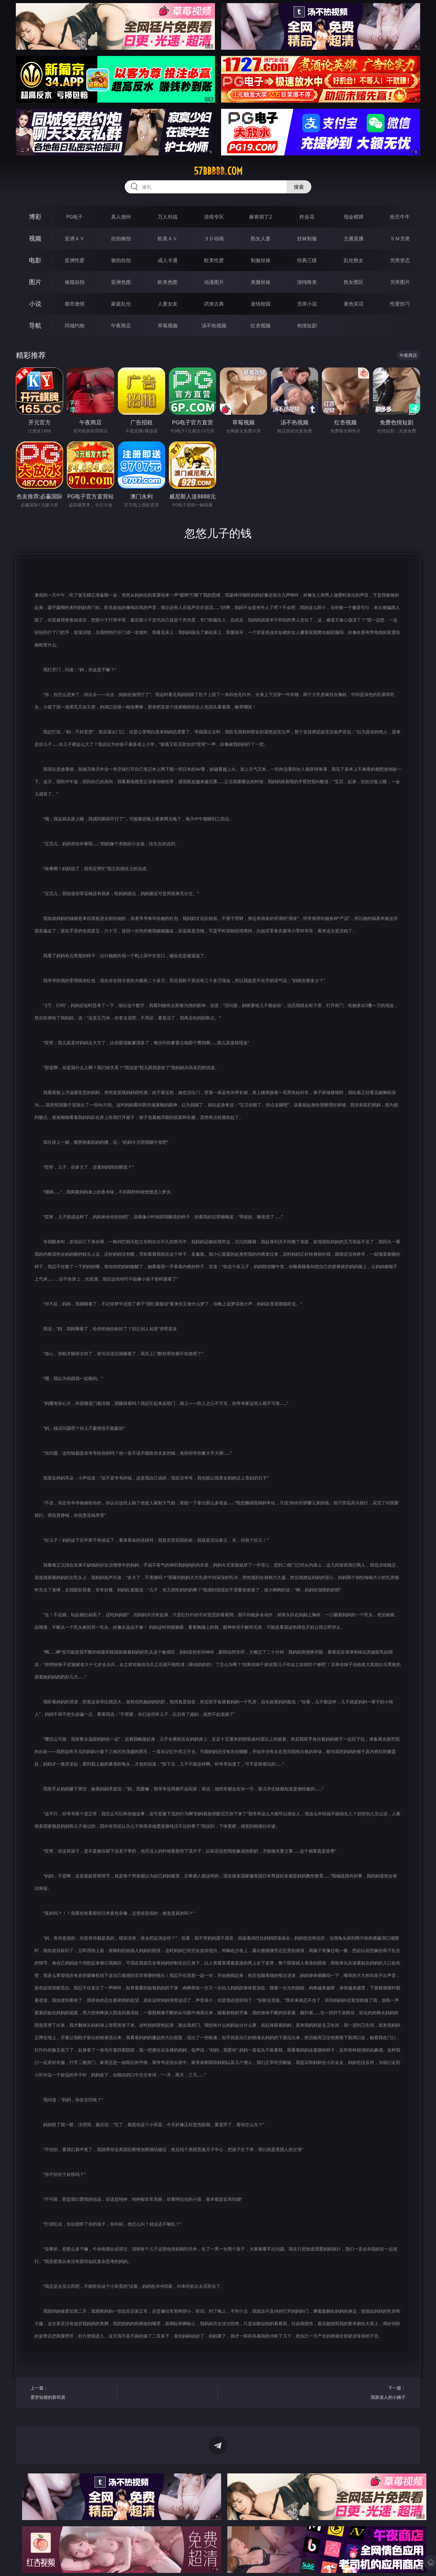  I want to click on 另类小说, so click(307, 303).